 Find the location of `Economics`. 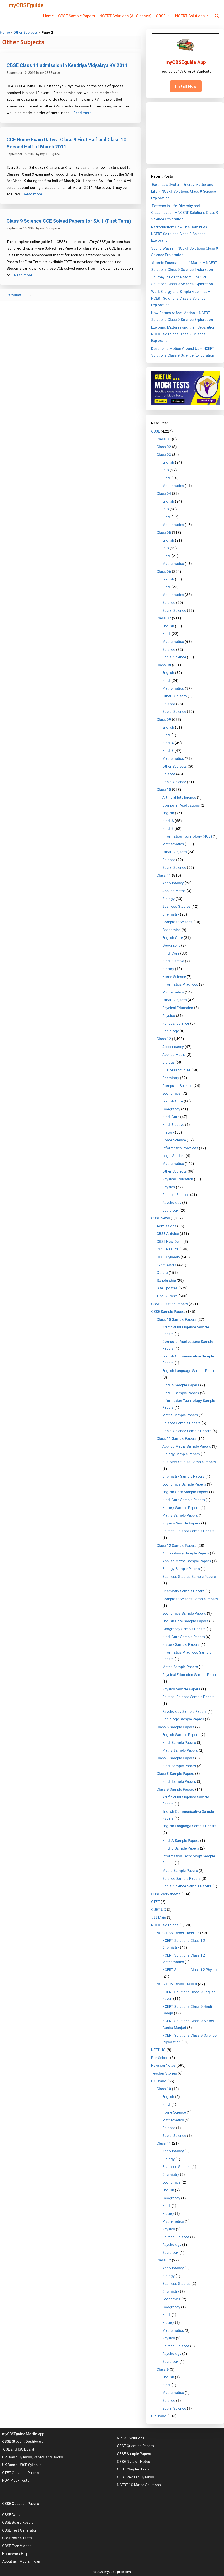

Economics is located at coordinates (171, 930).